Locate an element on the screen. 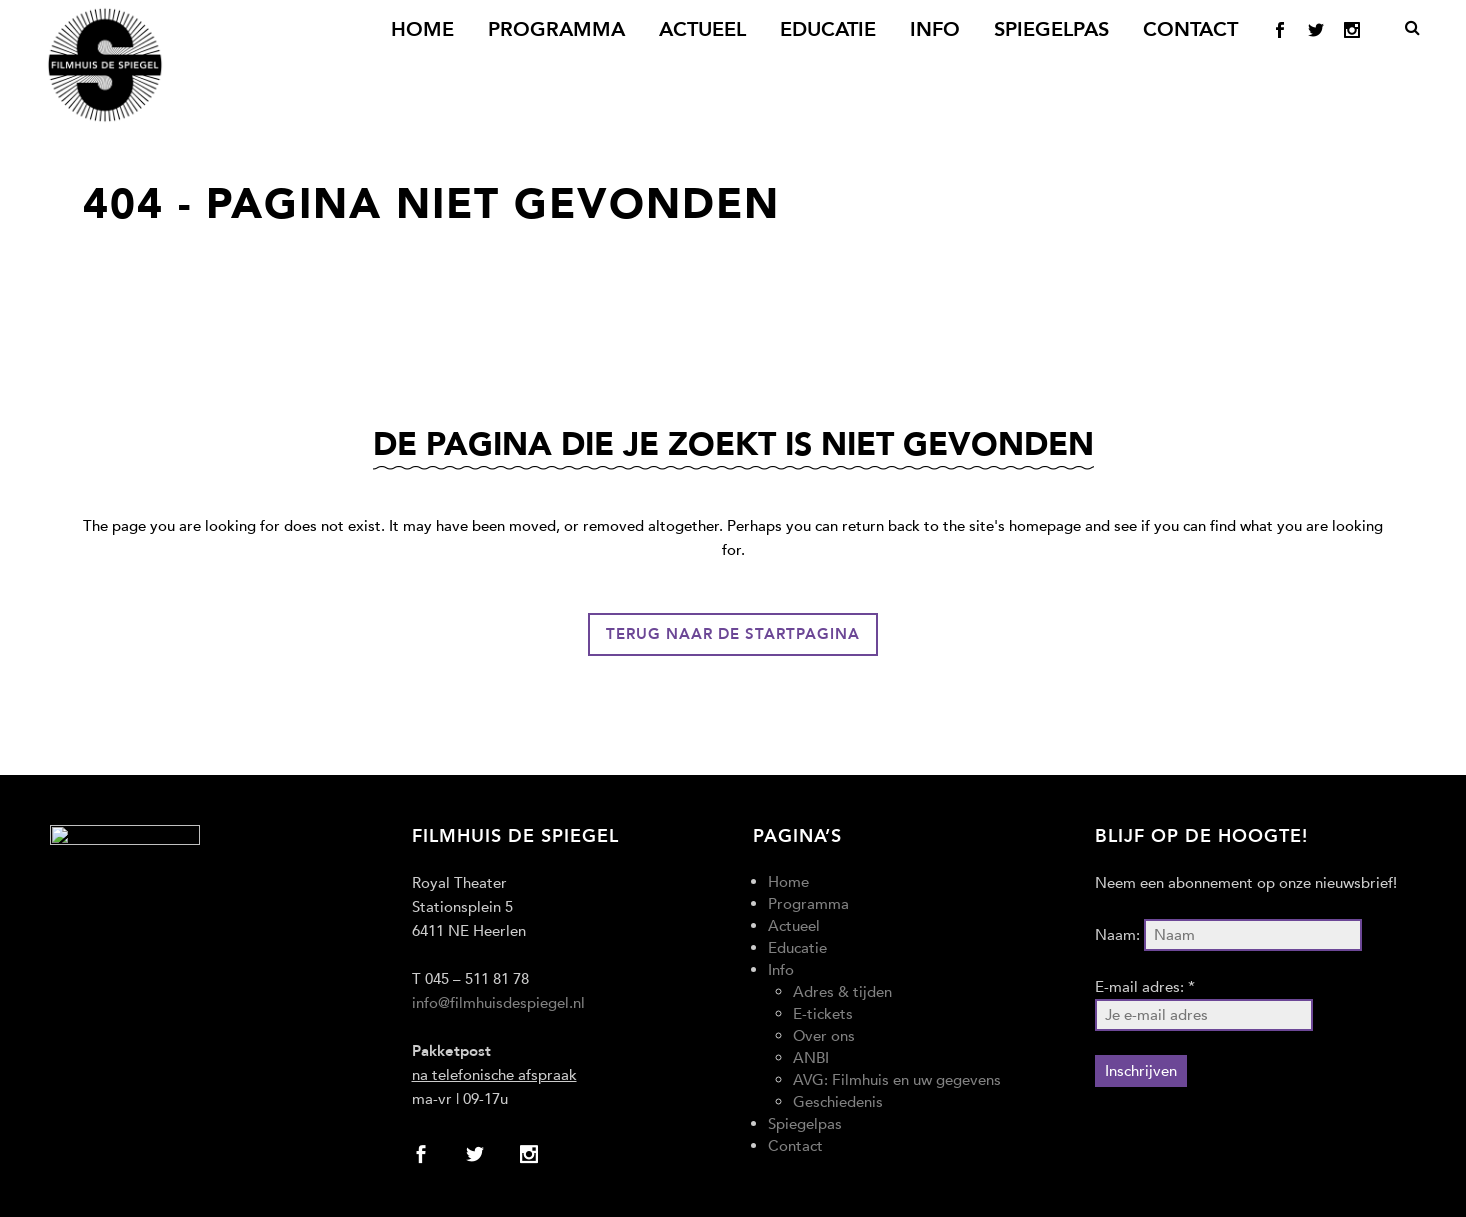  ANBI is located at coordinates (811, 1058).